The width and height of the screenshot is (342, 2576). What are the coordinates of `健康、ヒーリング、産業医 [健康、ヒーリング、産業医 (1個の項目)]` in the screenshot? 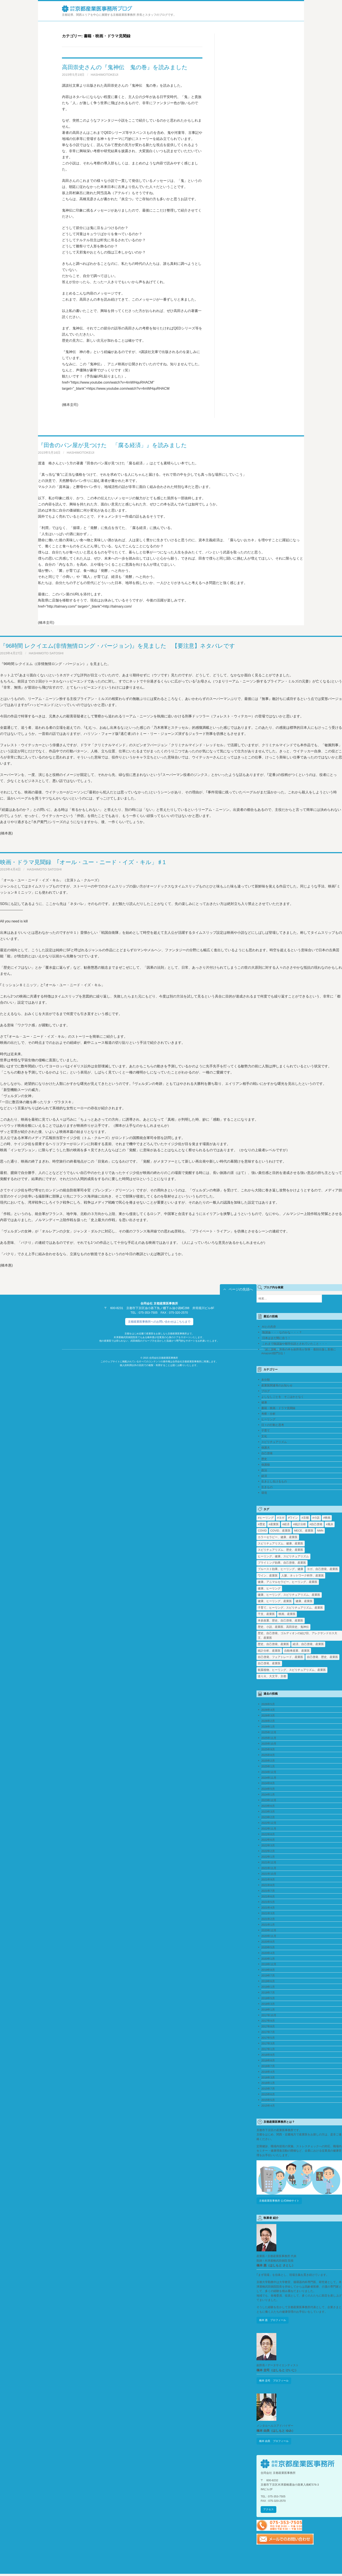 It's located at (275, 1601).